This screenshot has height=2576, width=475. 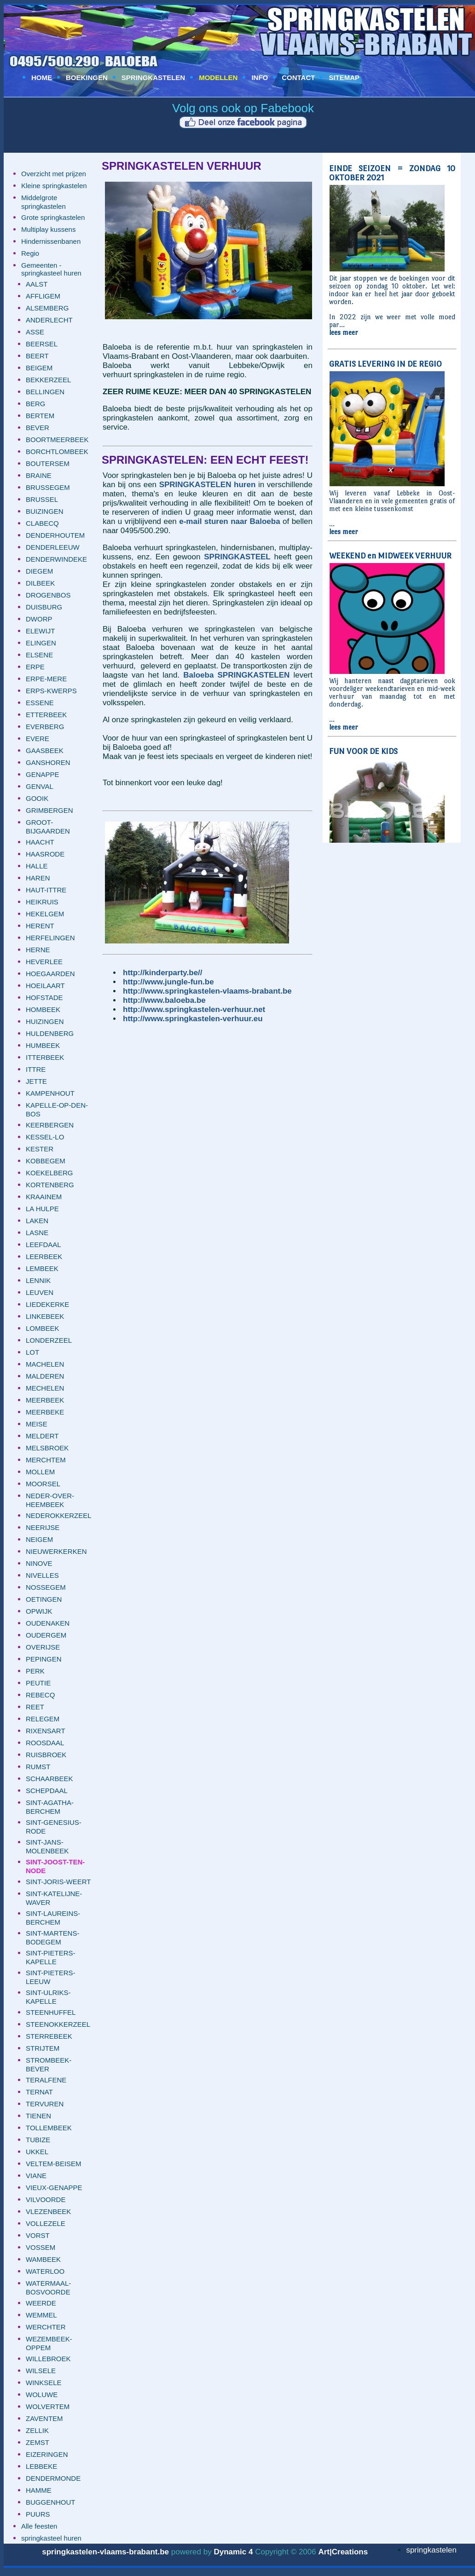 I want to click on LAKEN, so click(x=37, y=1221).